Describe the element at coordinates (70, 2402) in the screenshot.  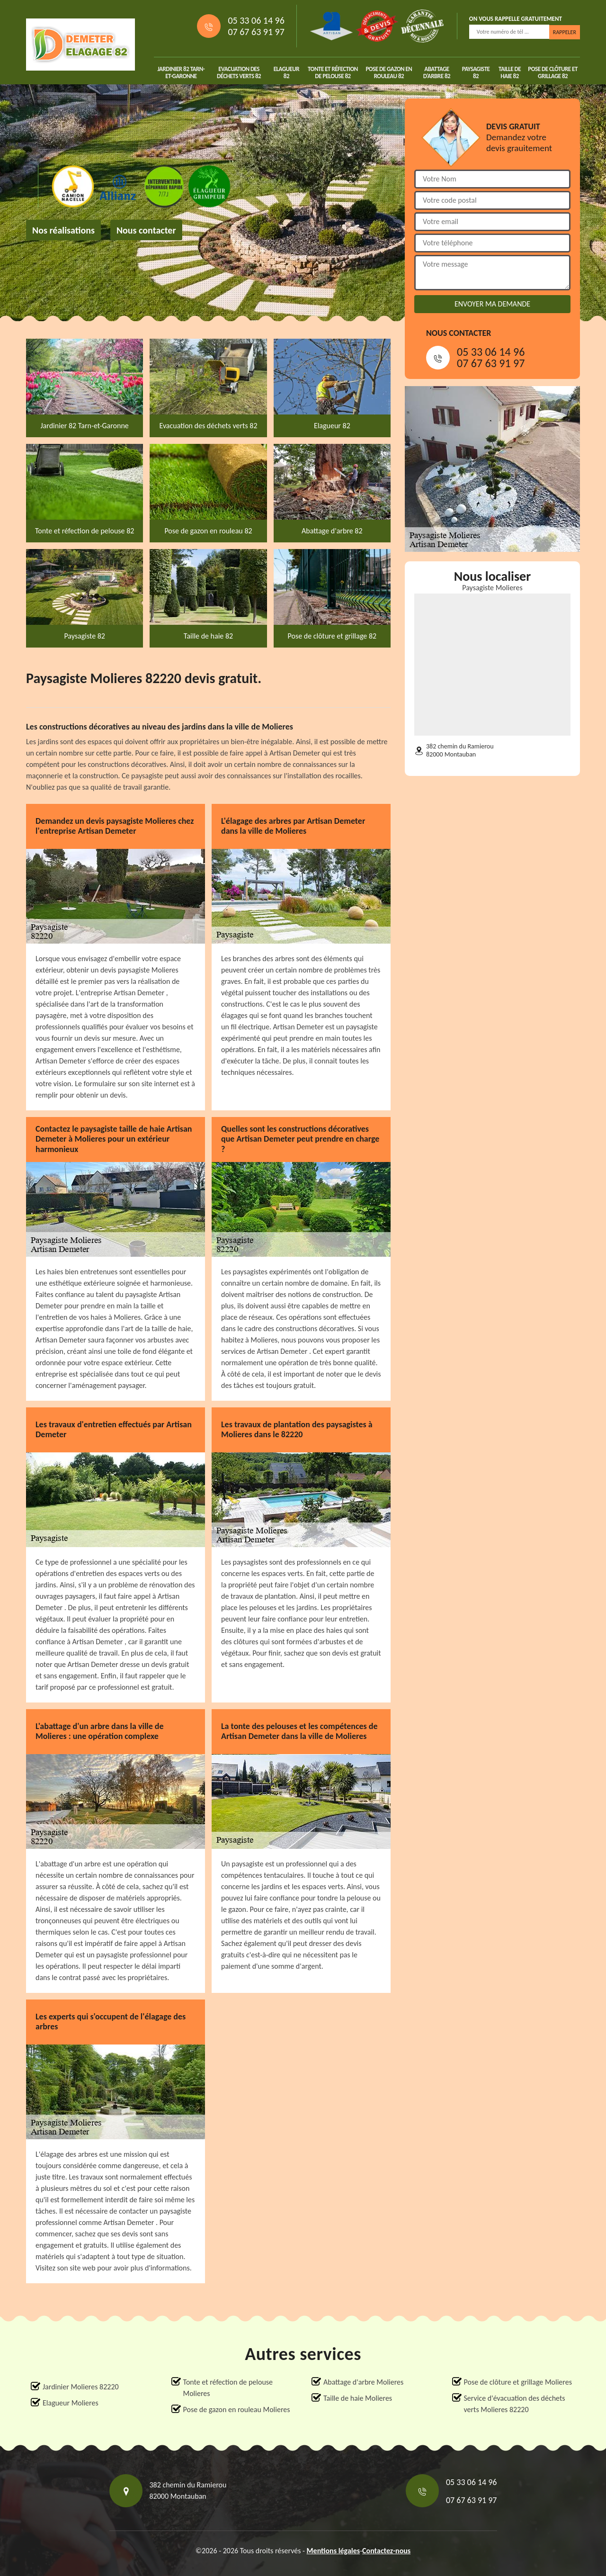
I see `Elagueur Molieres` at that location.